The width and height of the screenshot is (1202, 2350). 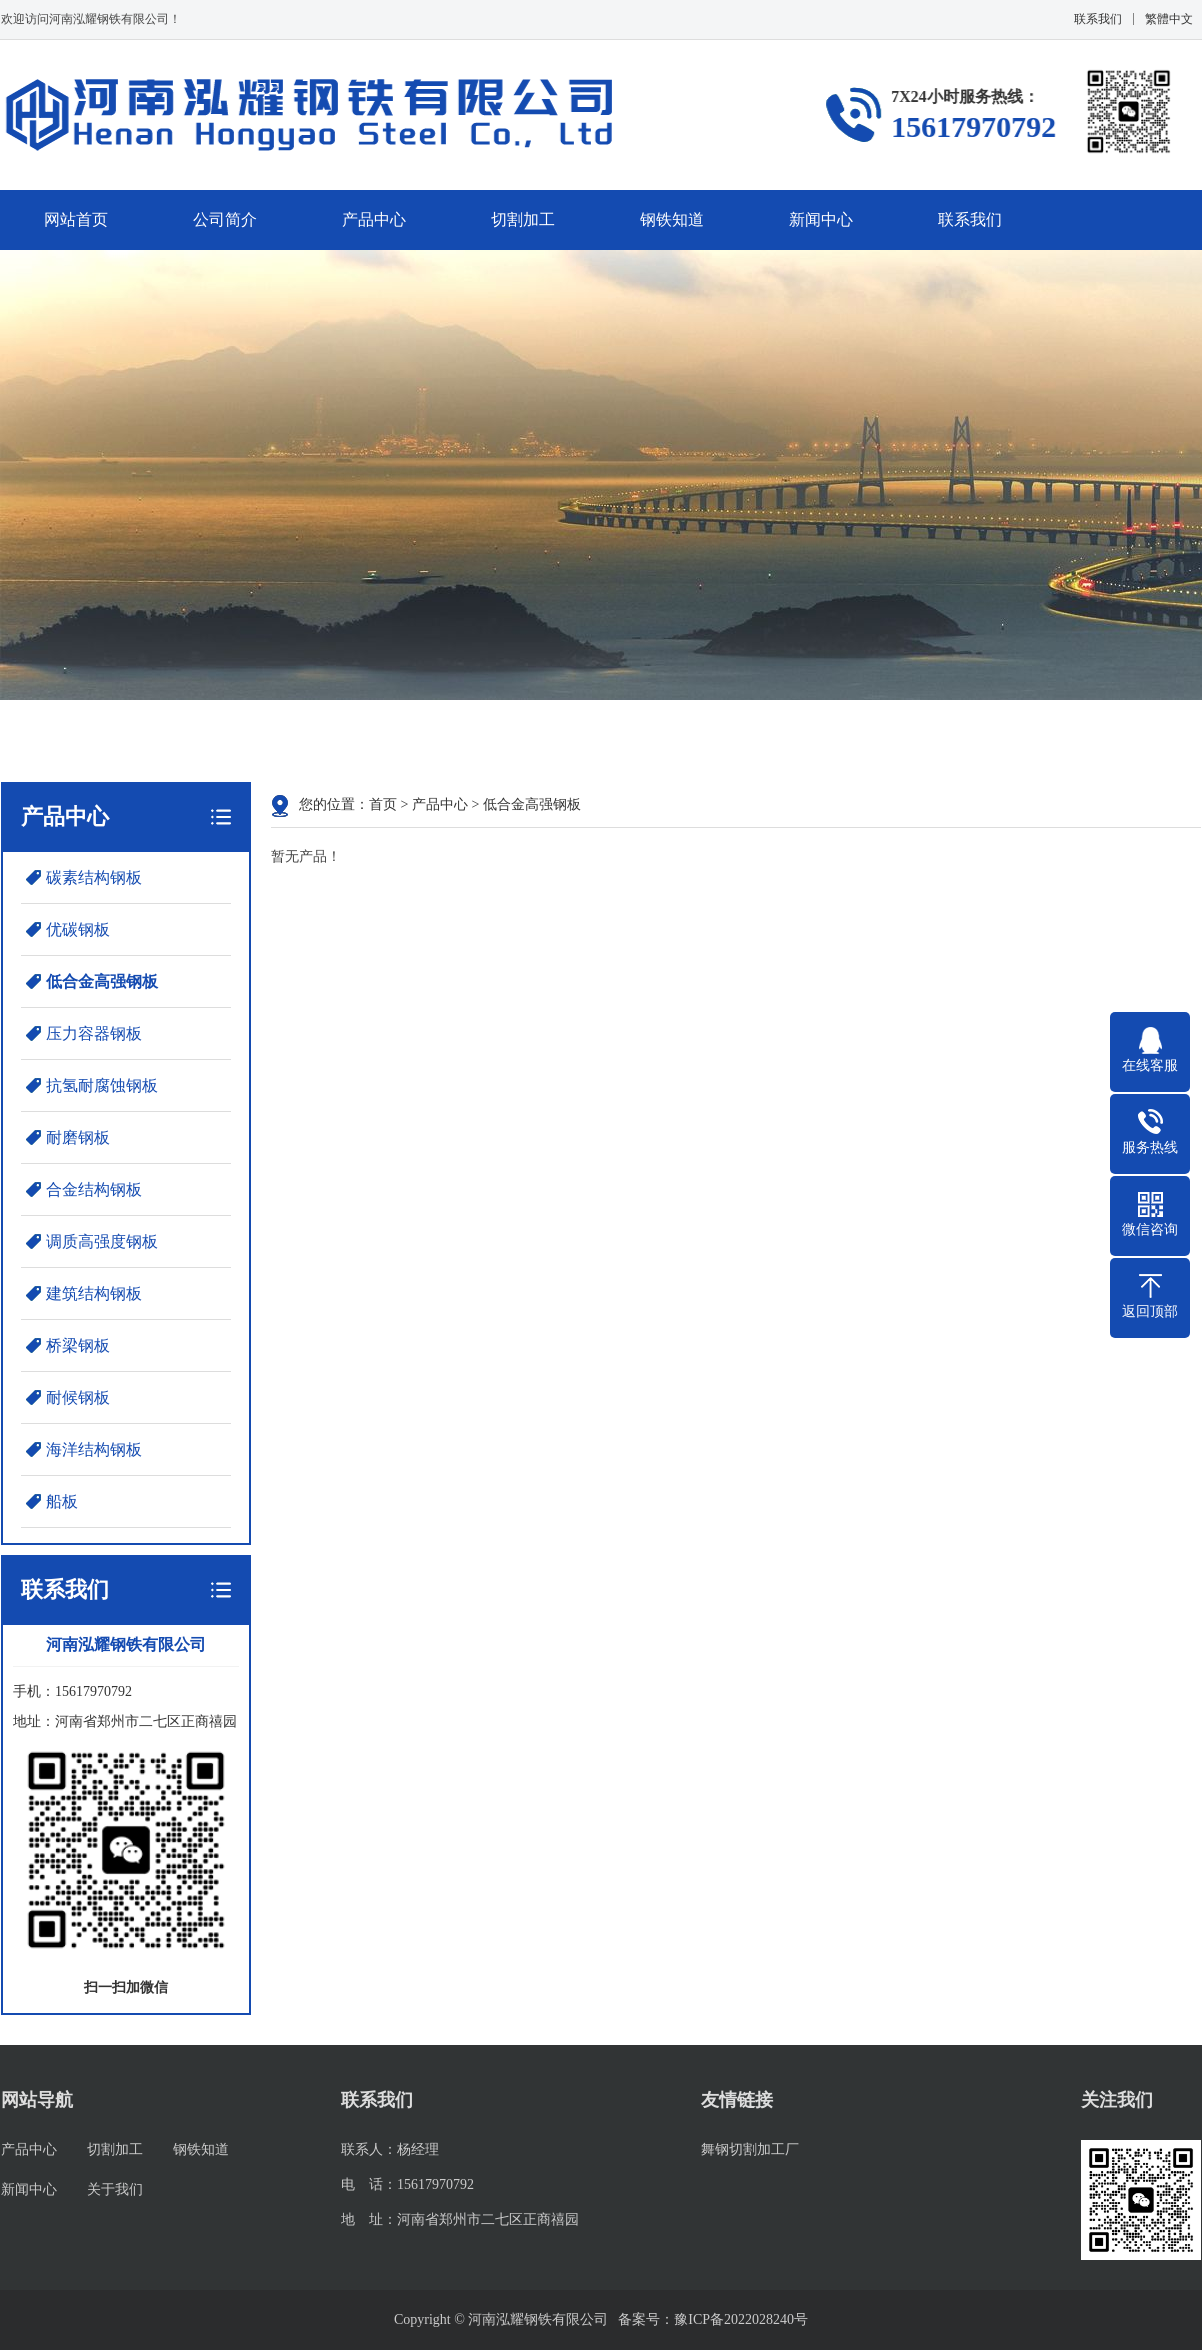 I want to click on 新闻中心, so click(x=821, y=219).